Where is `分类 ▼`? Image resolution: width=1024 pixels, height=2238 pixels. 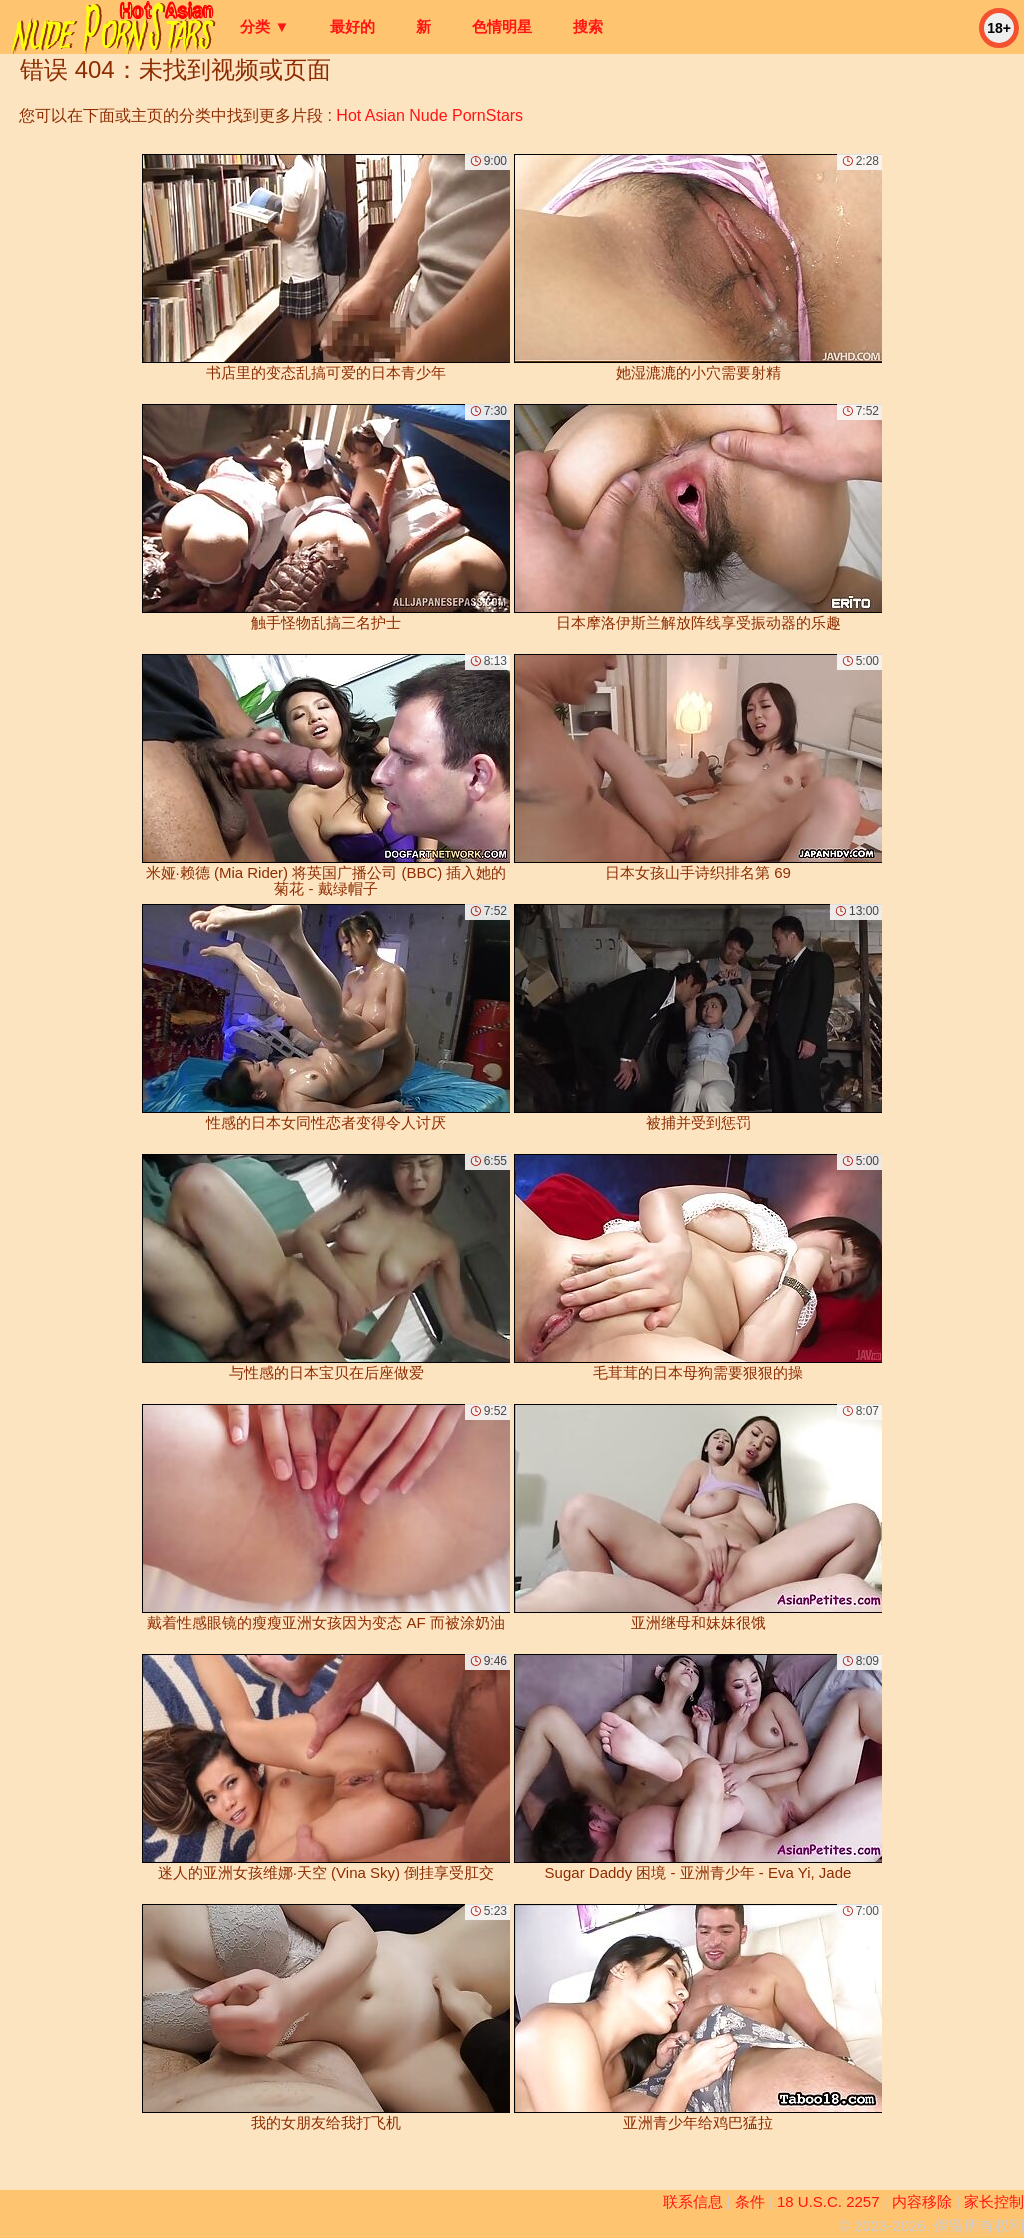
分类 ▼ is located at coordinates (264, 26).